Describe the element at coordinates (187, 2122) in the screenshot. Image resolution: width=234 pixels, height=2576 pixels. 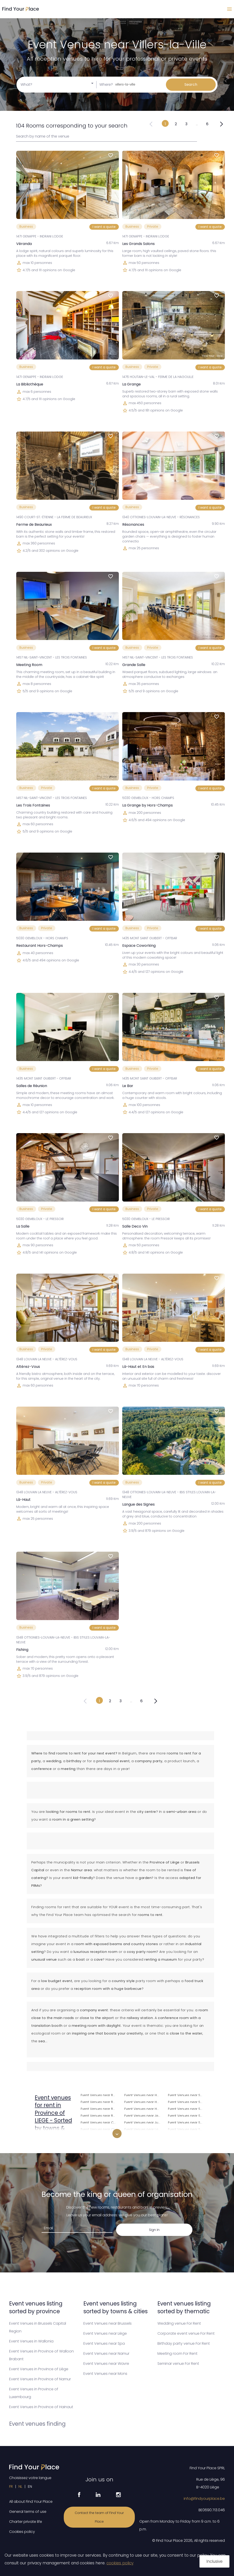
I see `Event Venues near Soumagne` at that location.